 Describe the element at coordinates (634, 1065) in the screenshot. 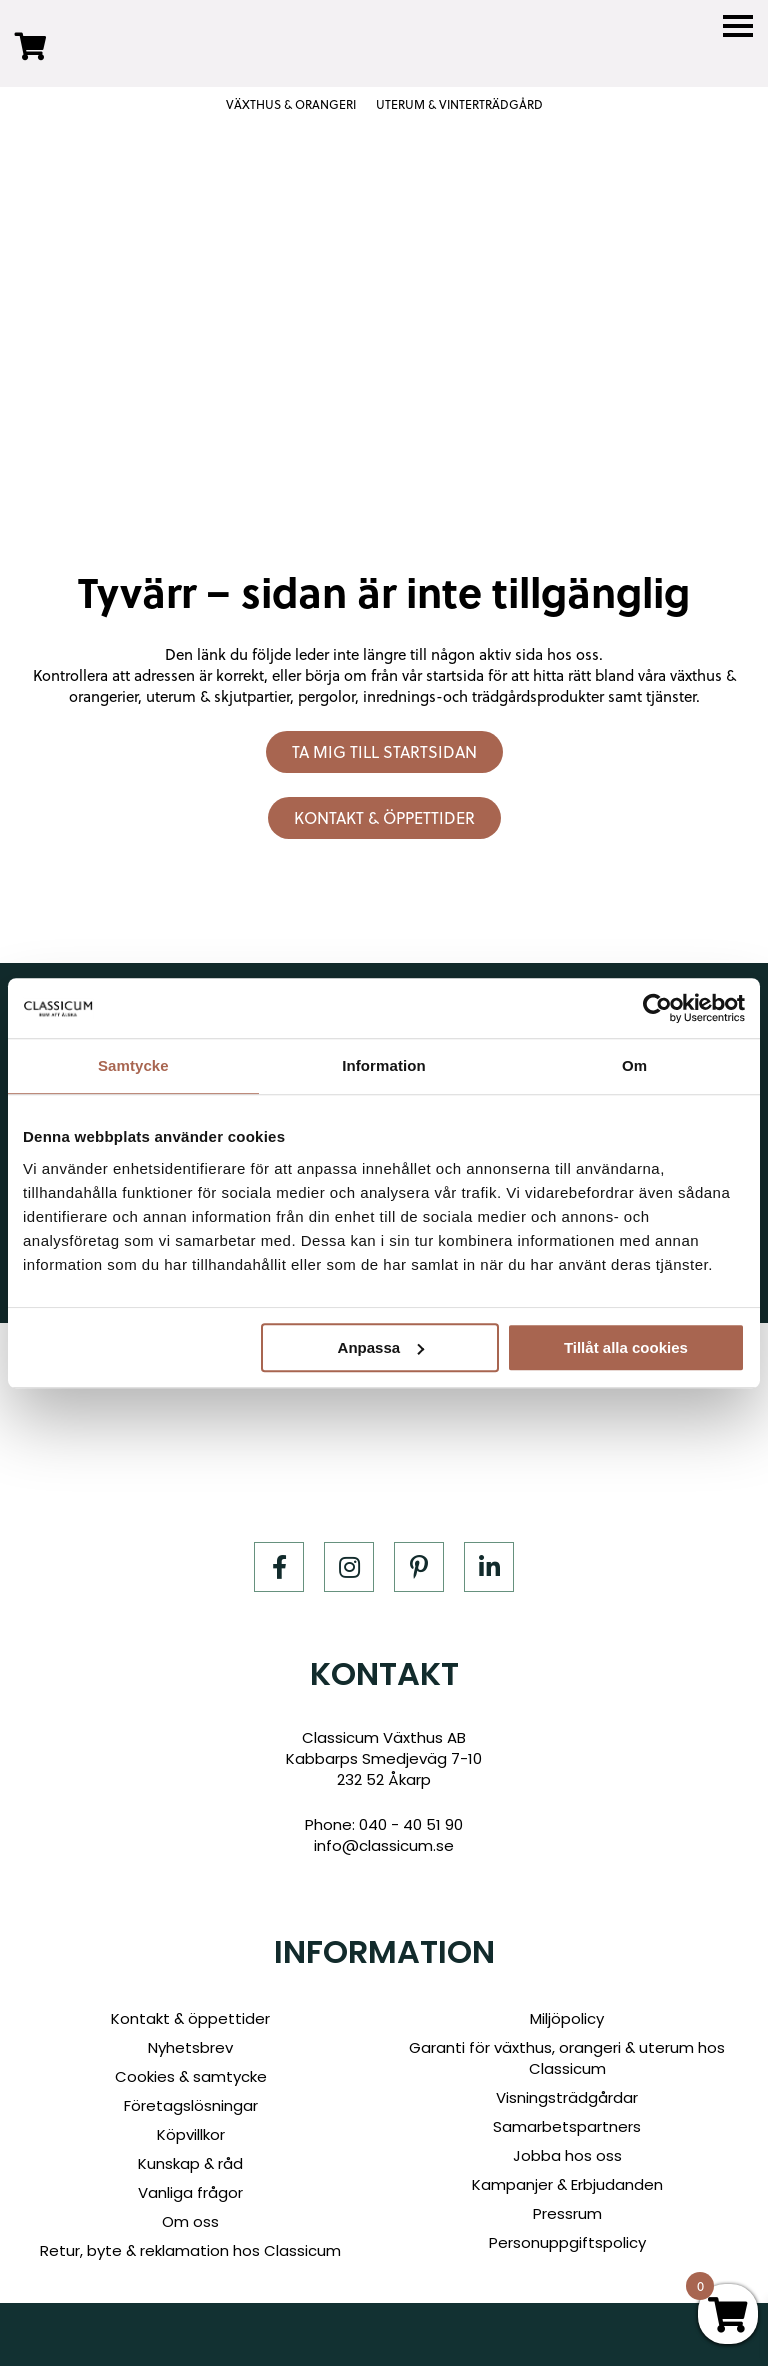

I see `Om [tab]` at that location.